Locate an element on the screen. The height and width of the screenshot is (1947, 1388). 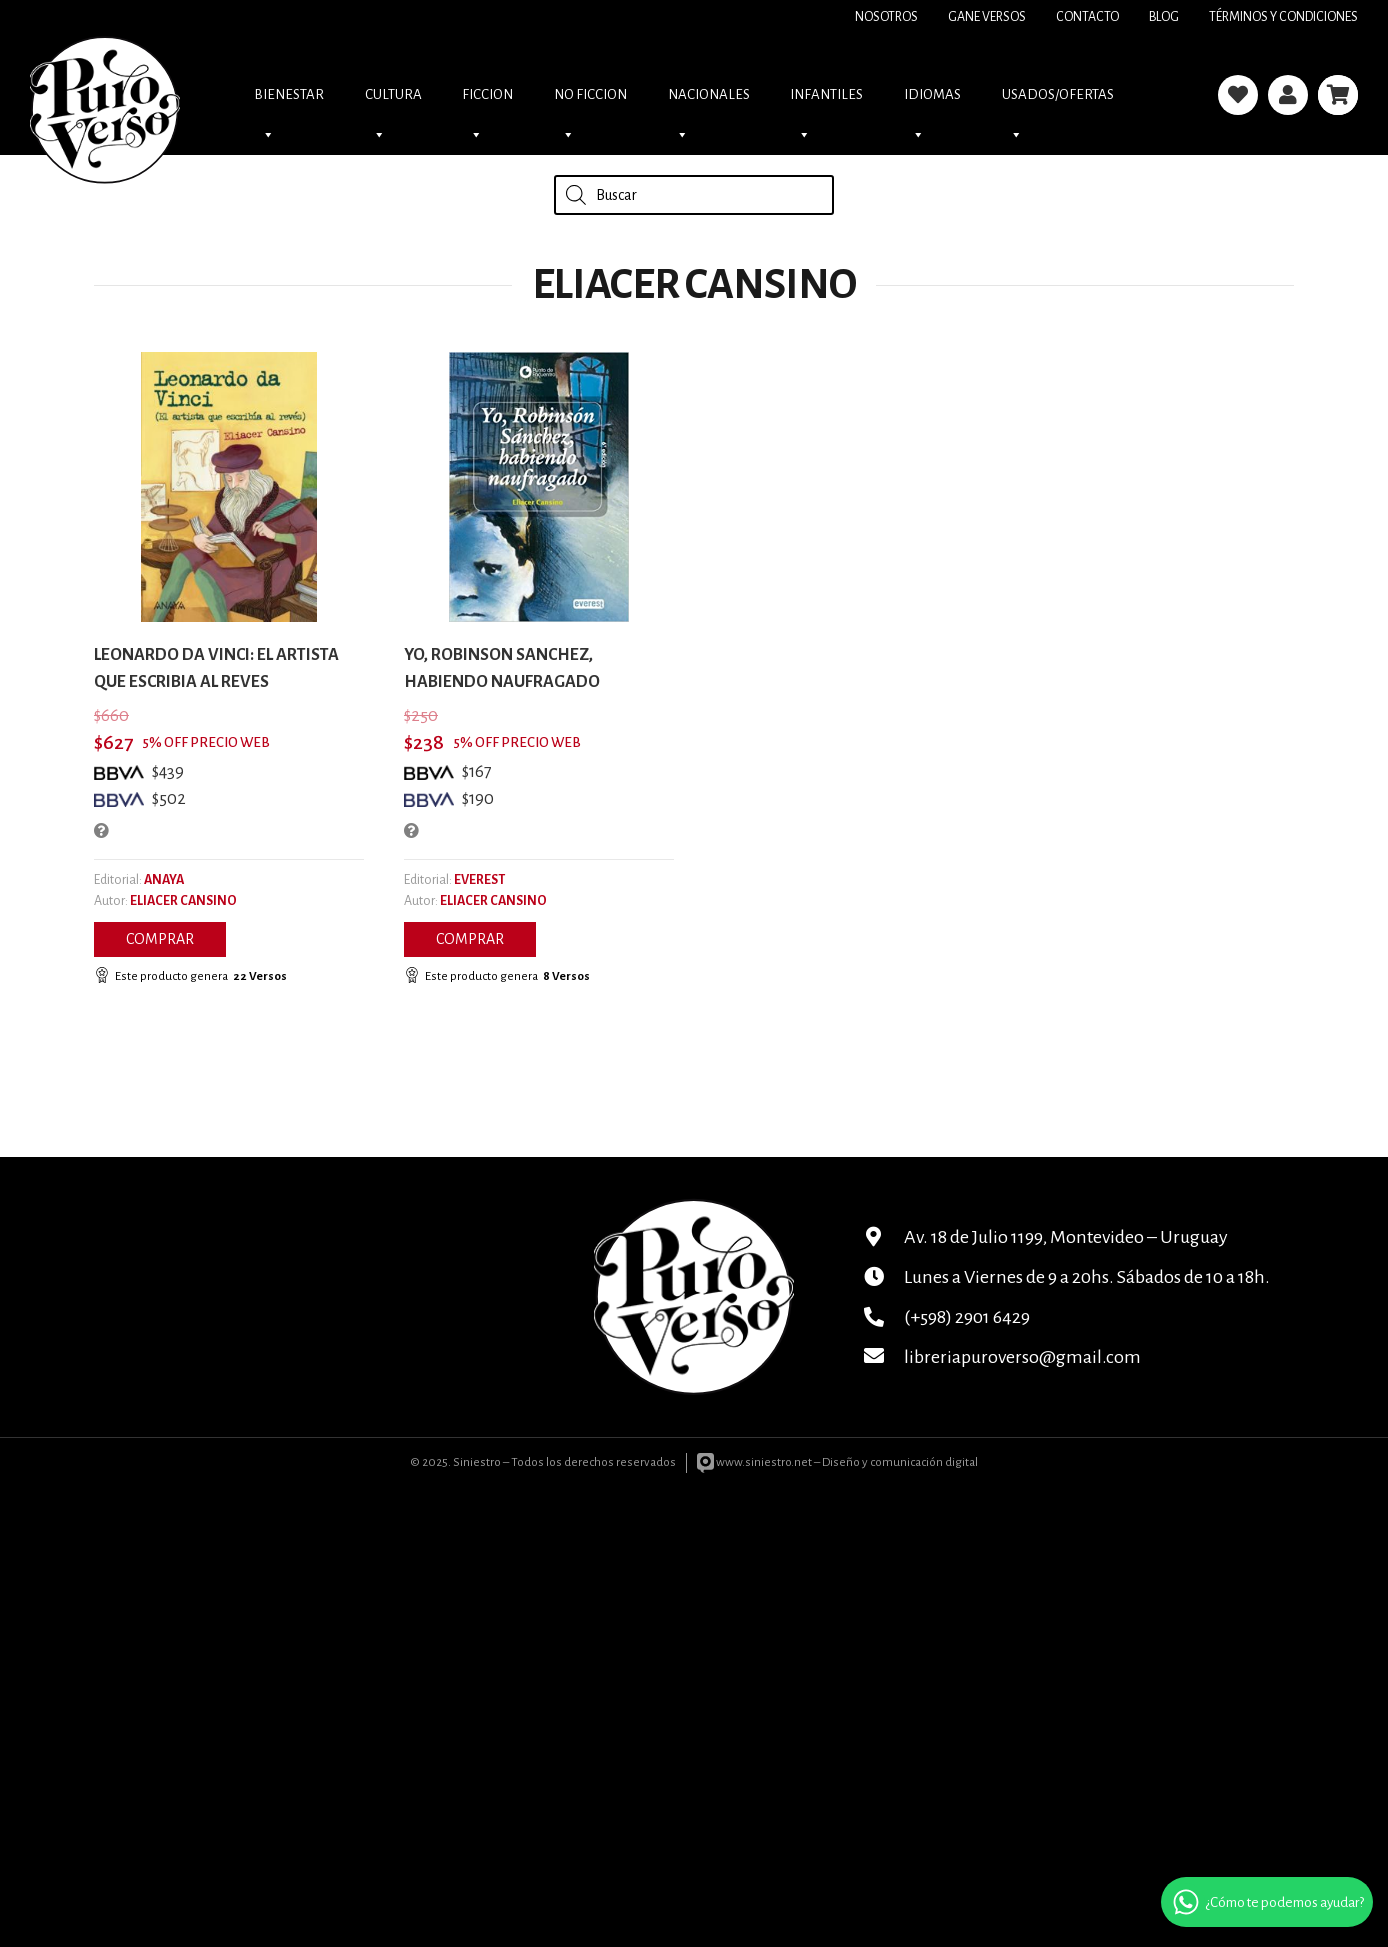
INFANTILES is located at coordinates (826, 101).